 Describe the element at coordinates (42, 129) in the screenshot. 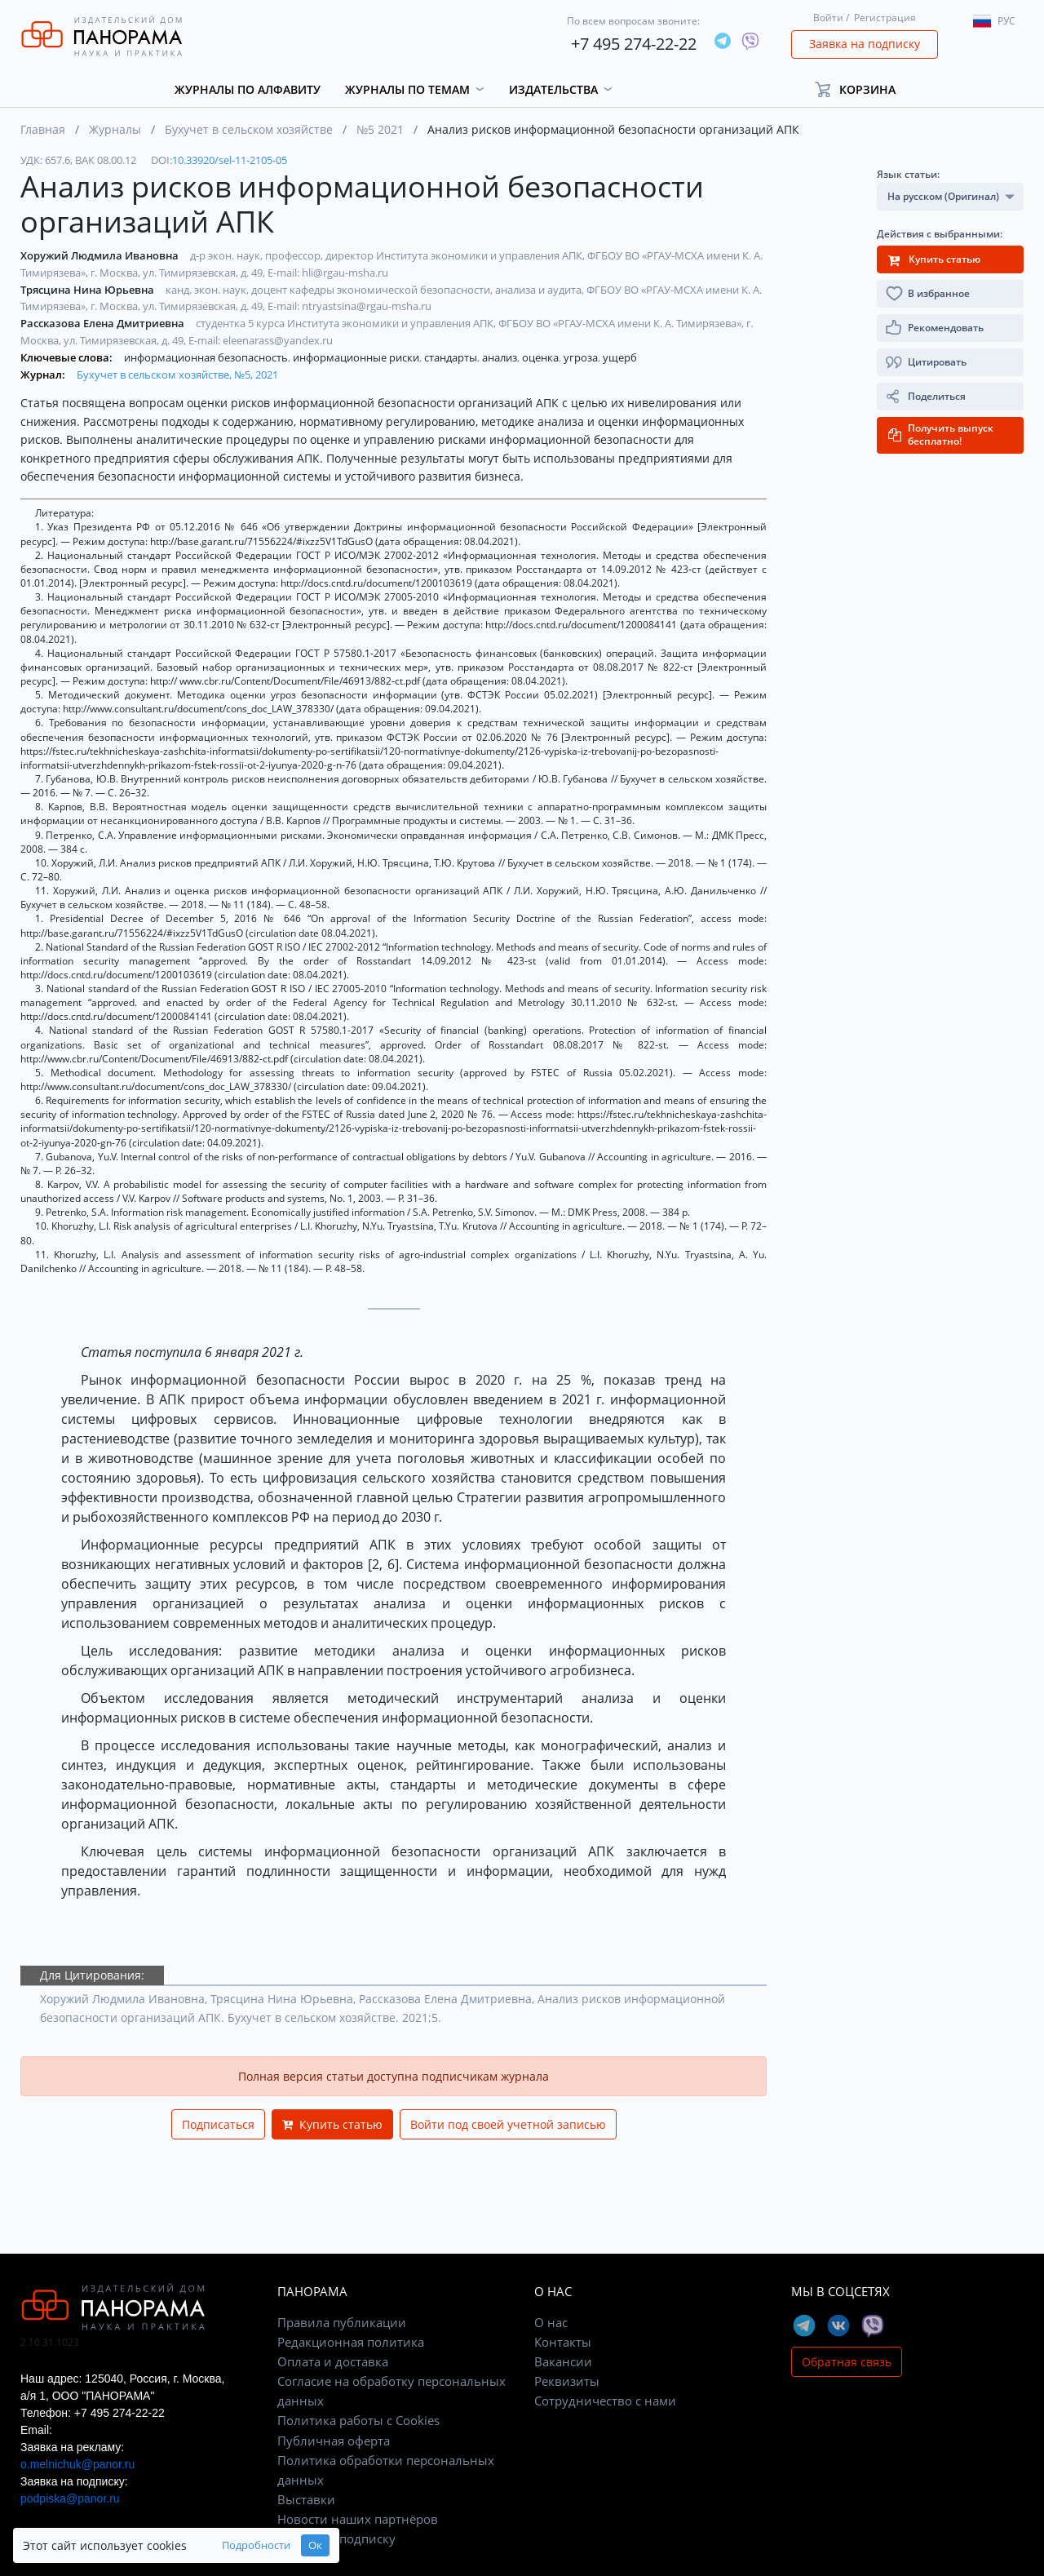

I see `Главная` at that location.